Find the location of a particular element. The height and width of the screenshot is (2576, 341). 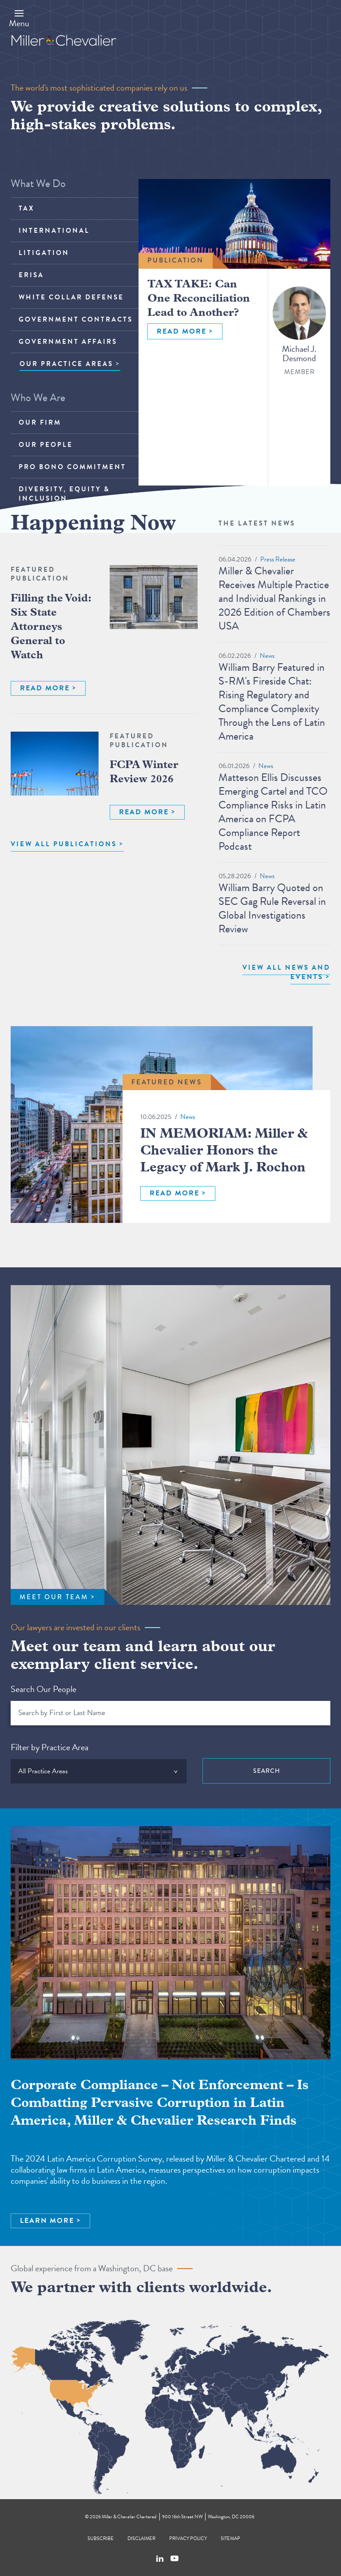

Pro Bono Commitment is located at coordinates (72, 467).